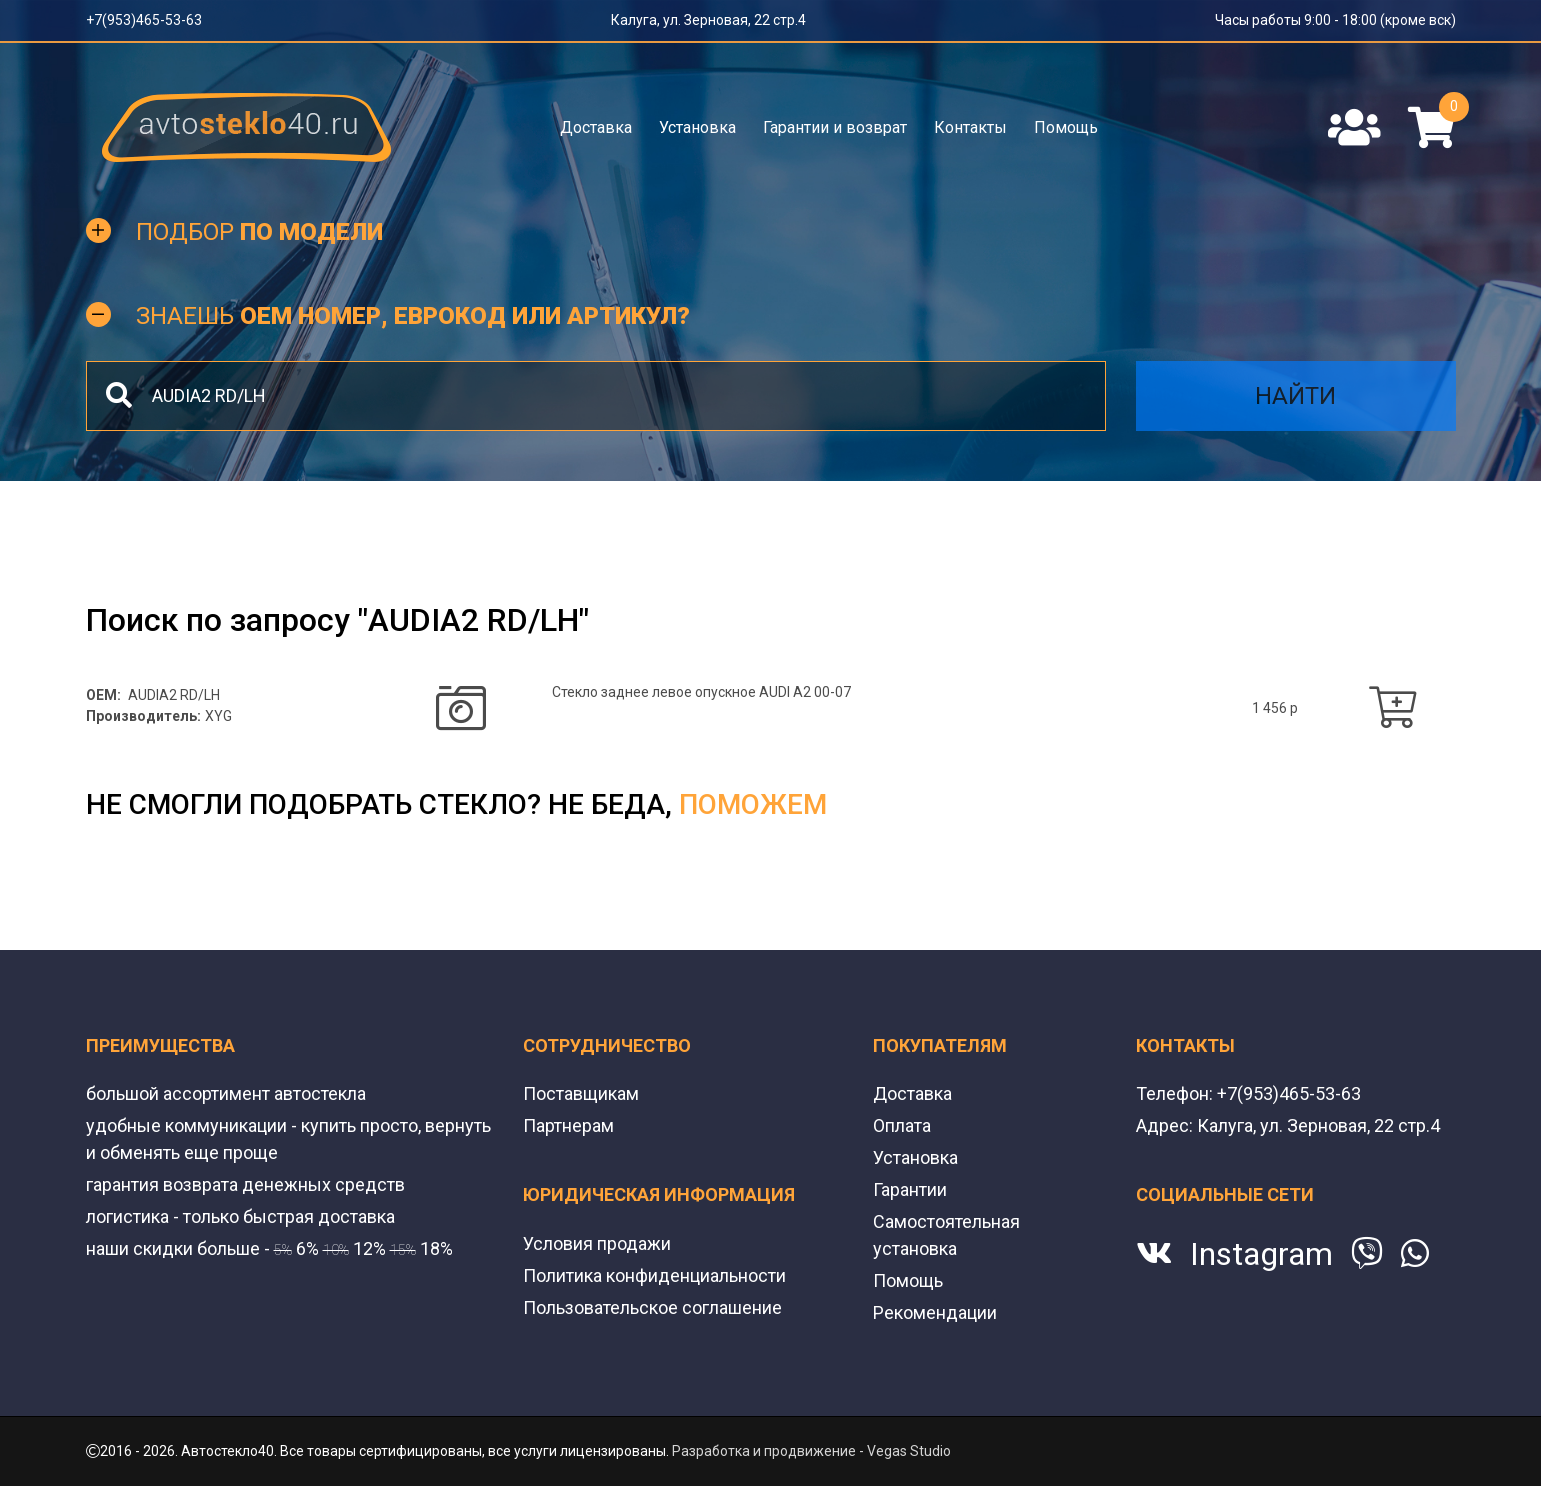 The width and height of the screenshot is (1541, 1492). I want to click on Рекомендации, so click(935, 1312).